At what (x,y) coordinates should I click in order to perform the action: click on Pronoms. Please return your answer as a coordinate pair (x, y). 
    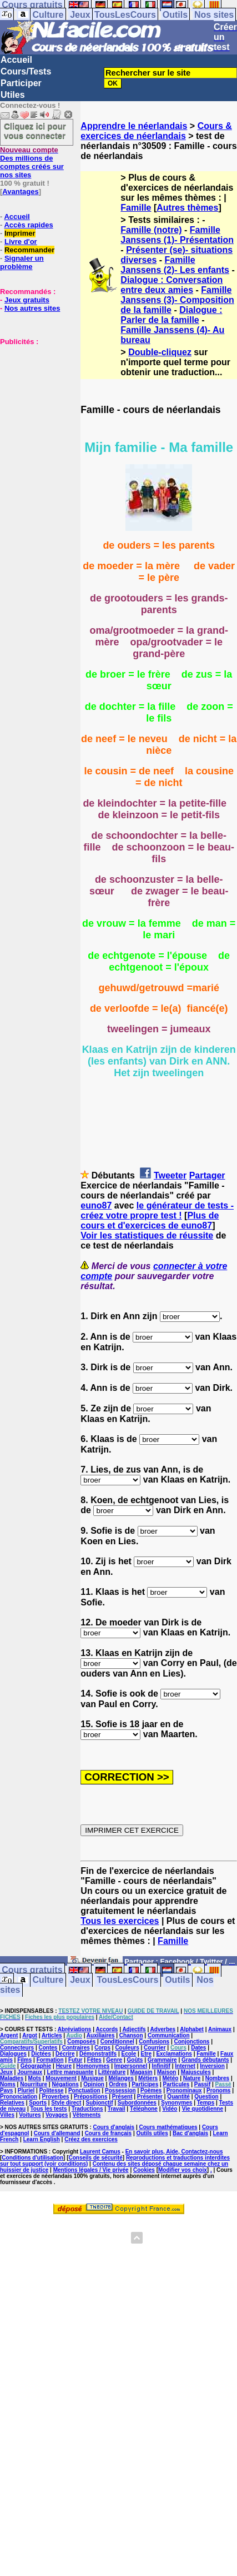
    Looking at the image, I should click on (218, 2090).